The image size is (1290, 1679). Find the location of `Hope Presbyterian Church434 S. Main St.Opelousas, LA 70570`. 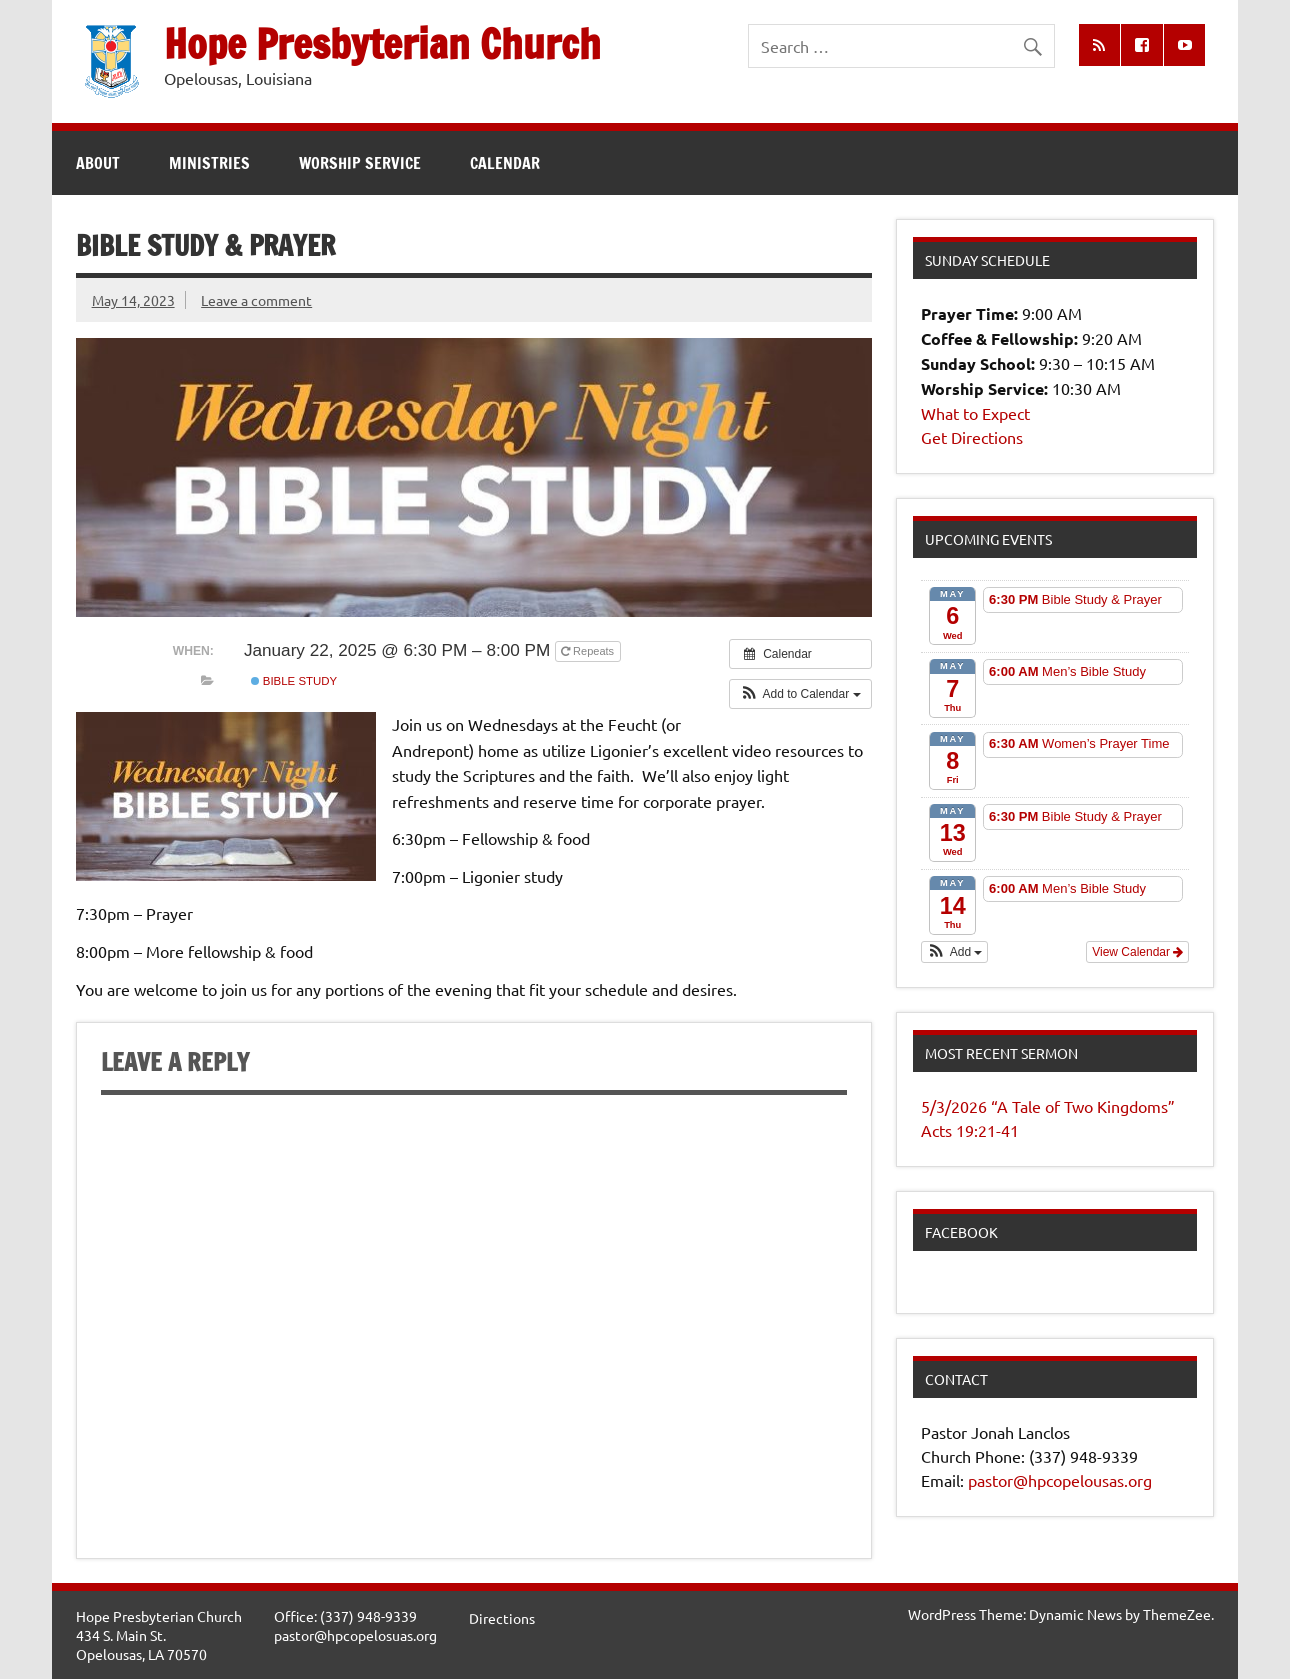

Hope Presbyterian Church434 S. Main St.Opelousas, LA 70570 is located at coordinates (159, 1634).